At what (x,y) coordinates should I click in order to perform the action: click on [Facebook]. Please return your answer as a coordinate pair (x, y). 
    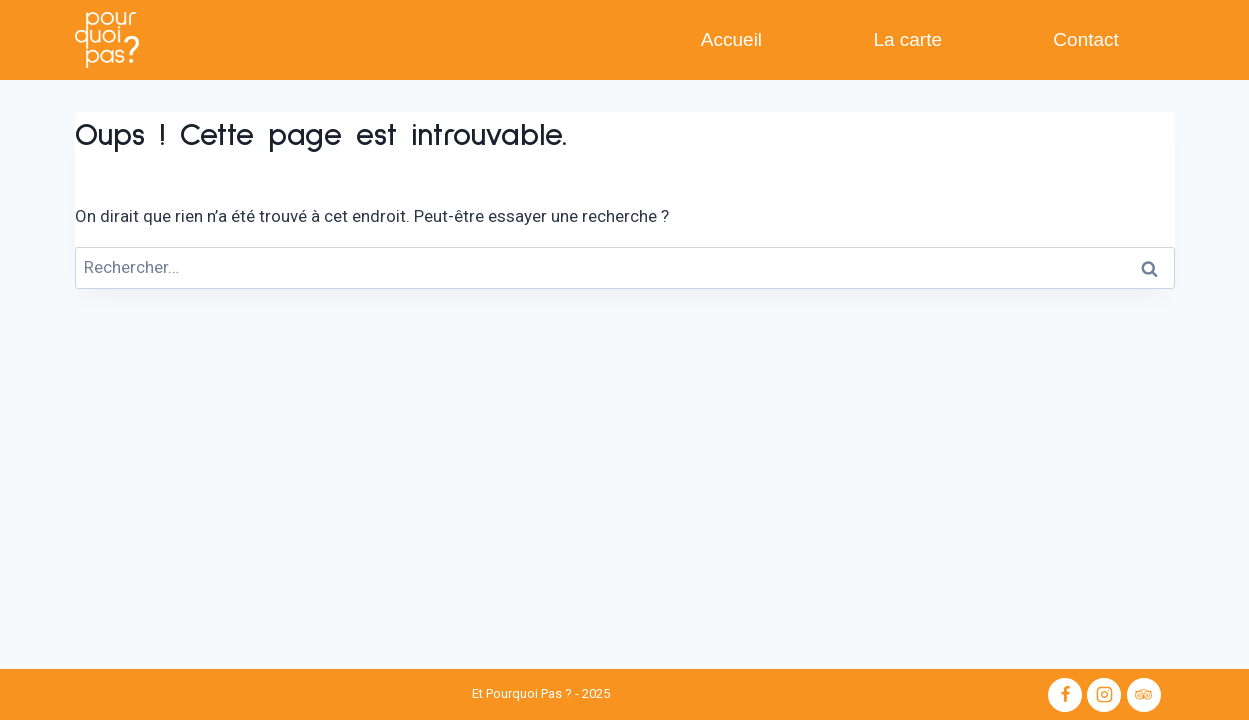
    Looking at the image, I should click on (1065, 695).